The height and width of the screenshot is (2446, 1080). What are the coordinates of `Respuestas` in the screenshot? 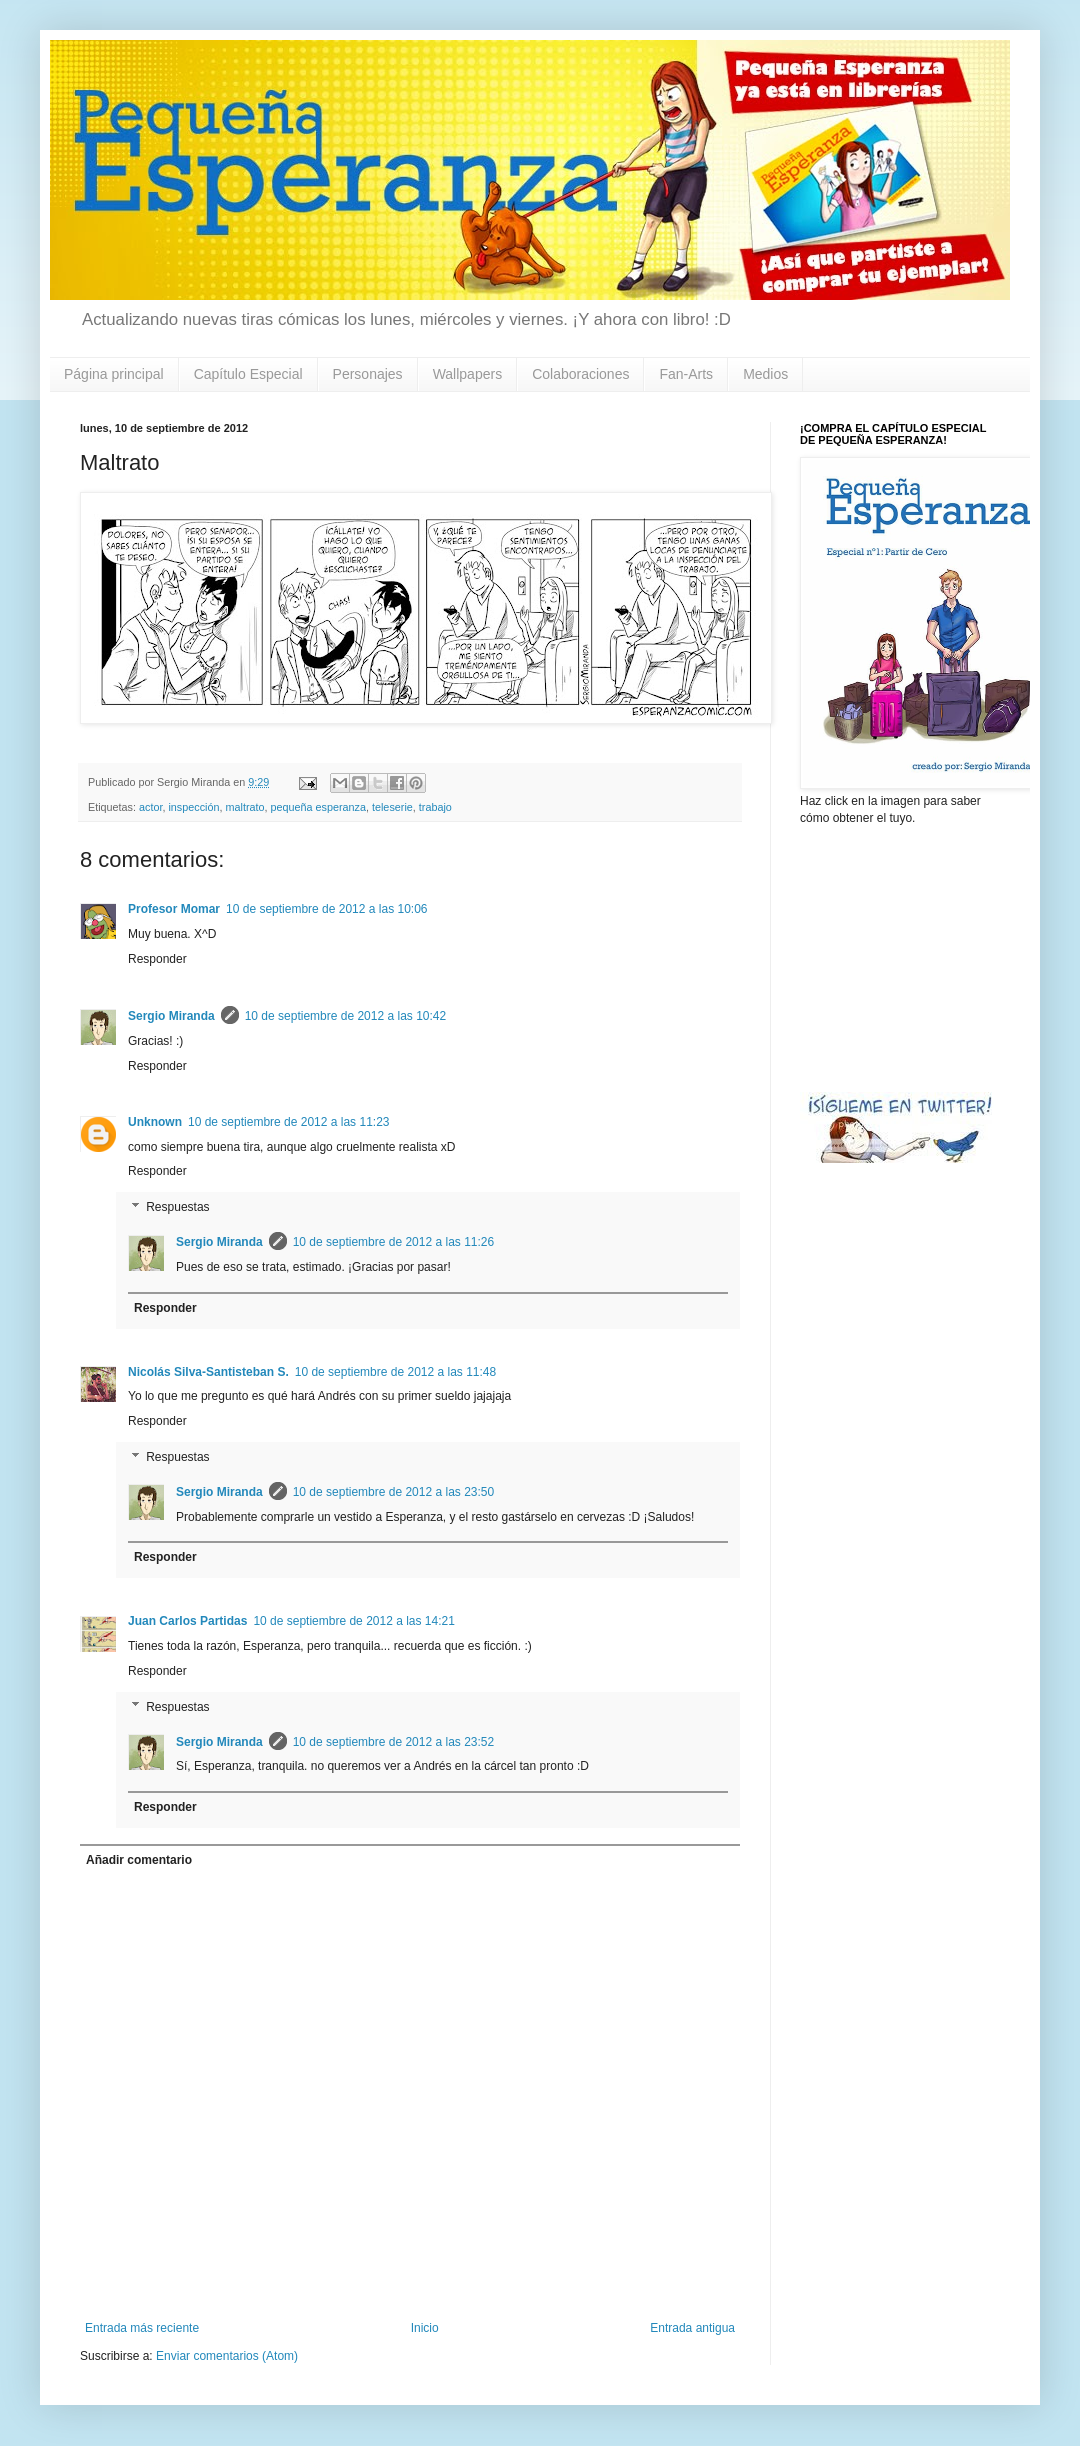 It's located at (177, 1207).